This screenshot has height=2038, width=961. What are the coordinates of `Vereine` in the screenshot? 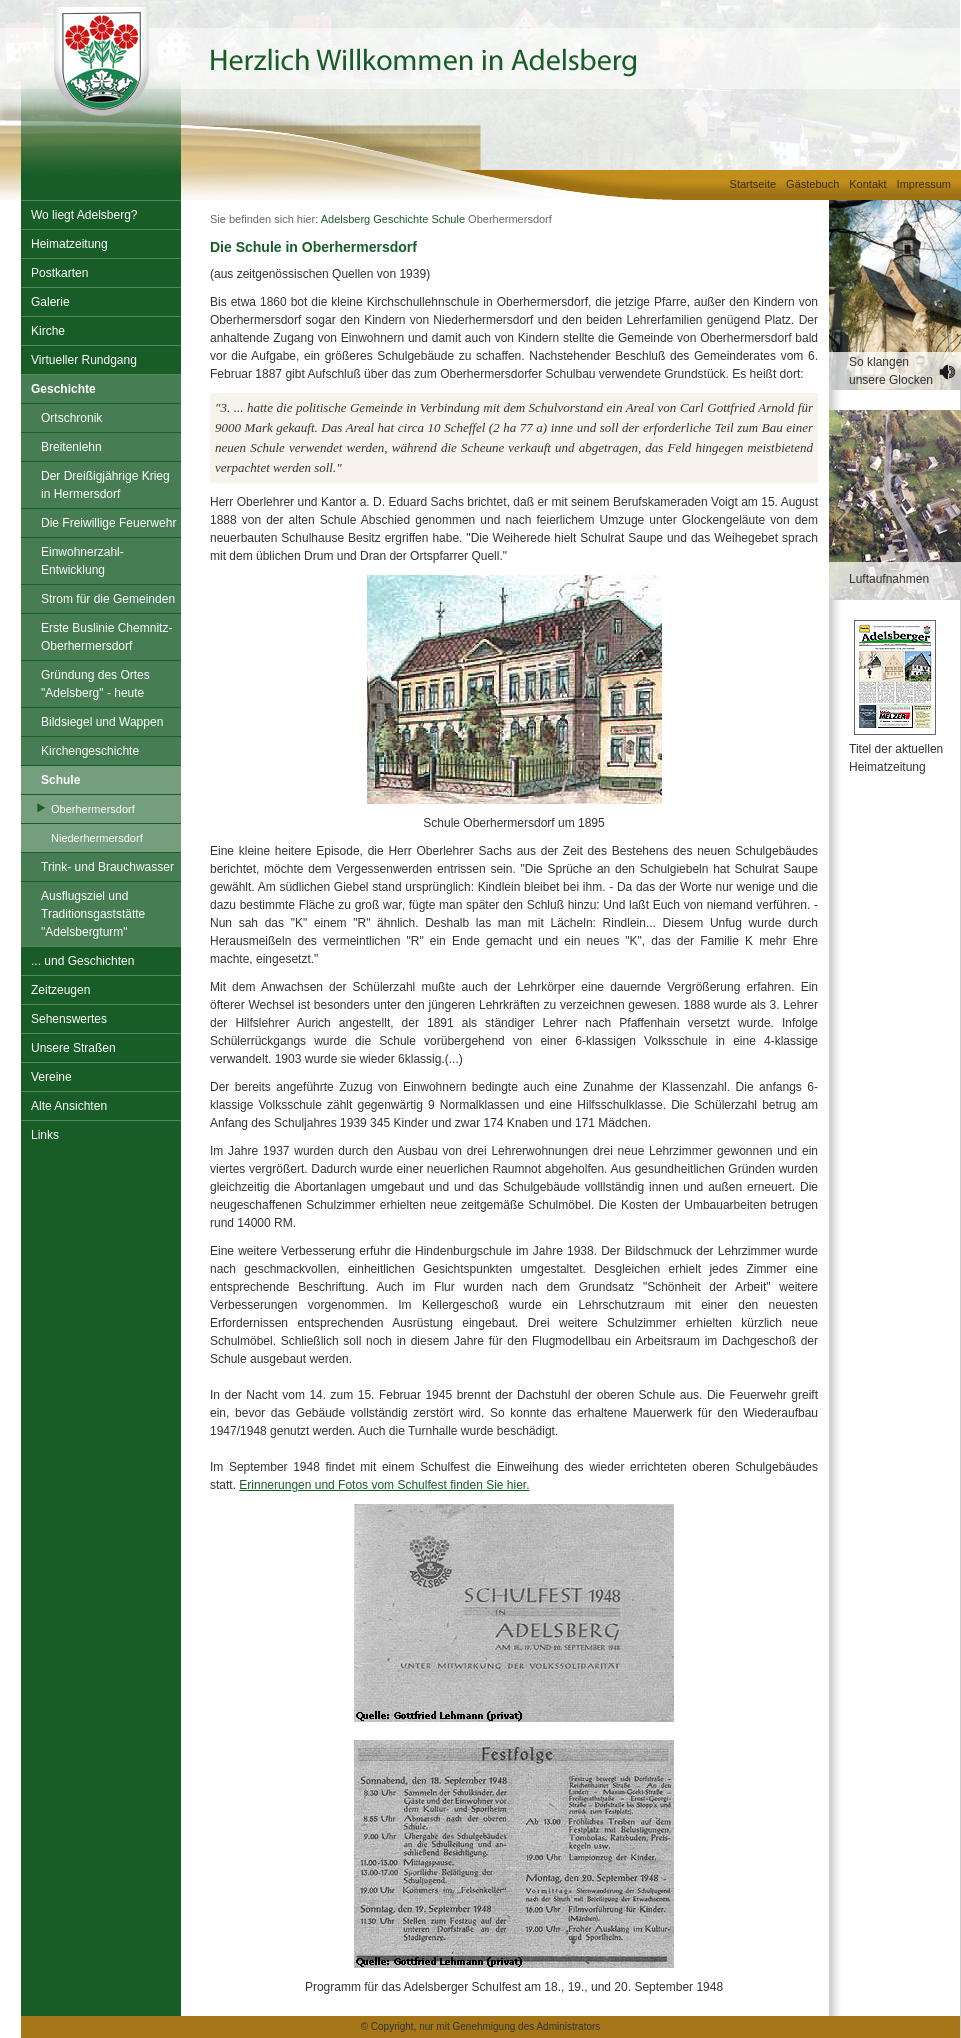 It's located at (51, 1077).